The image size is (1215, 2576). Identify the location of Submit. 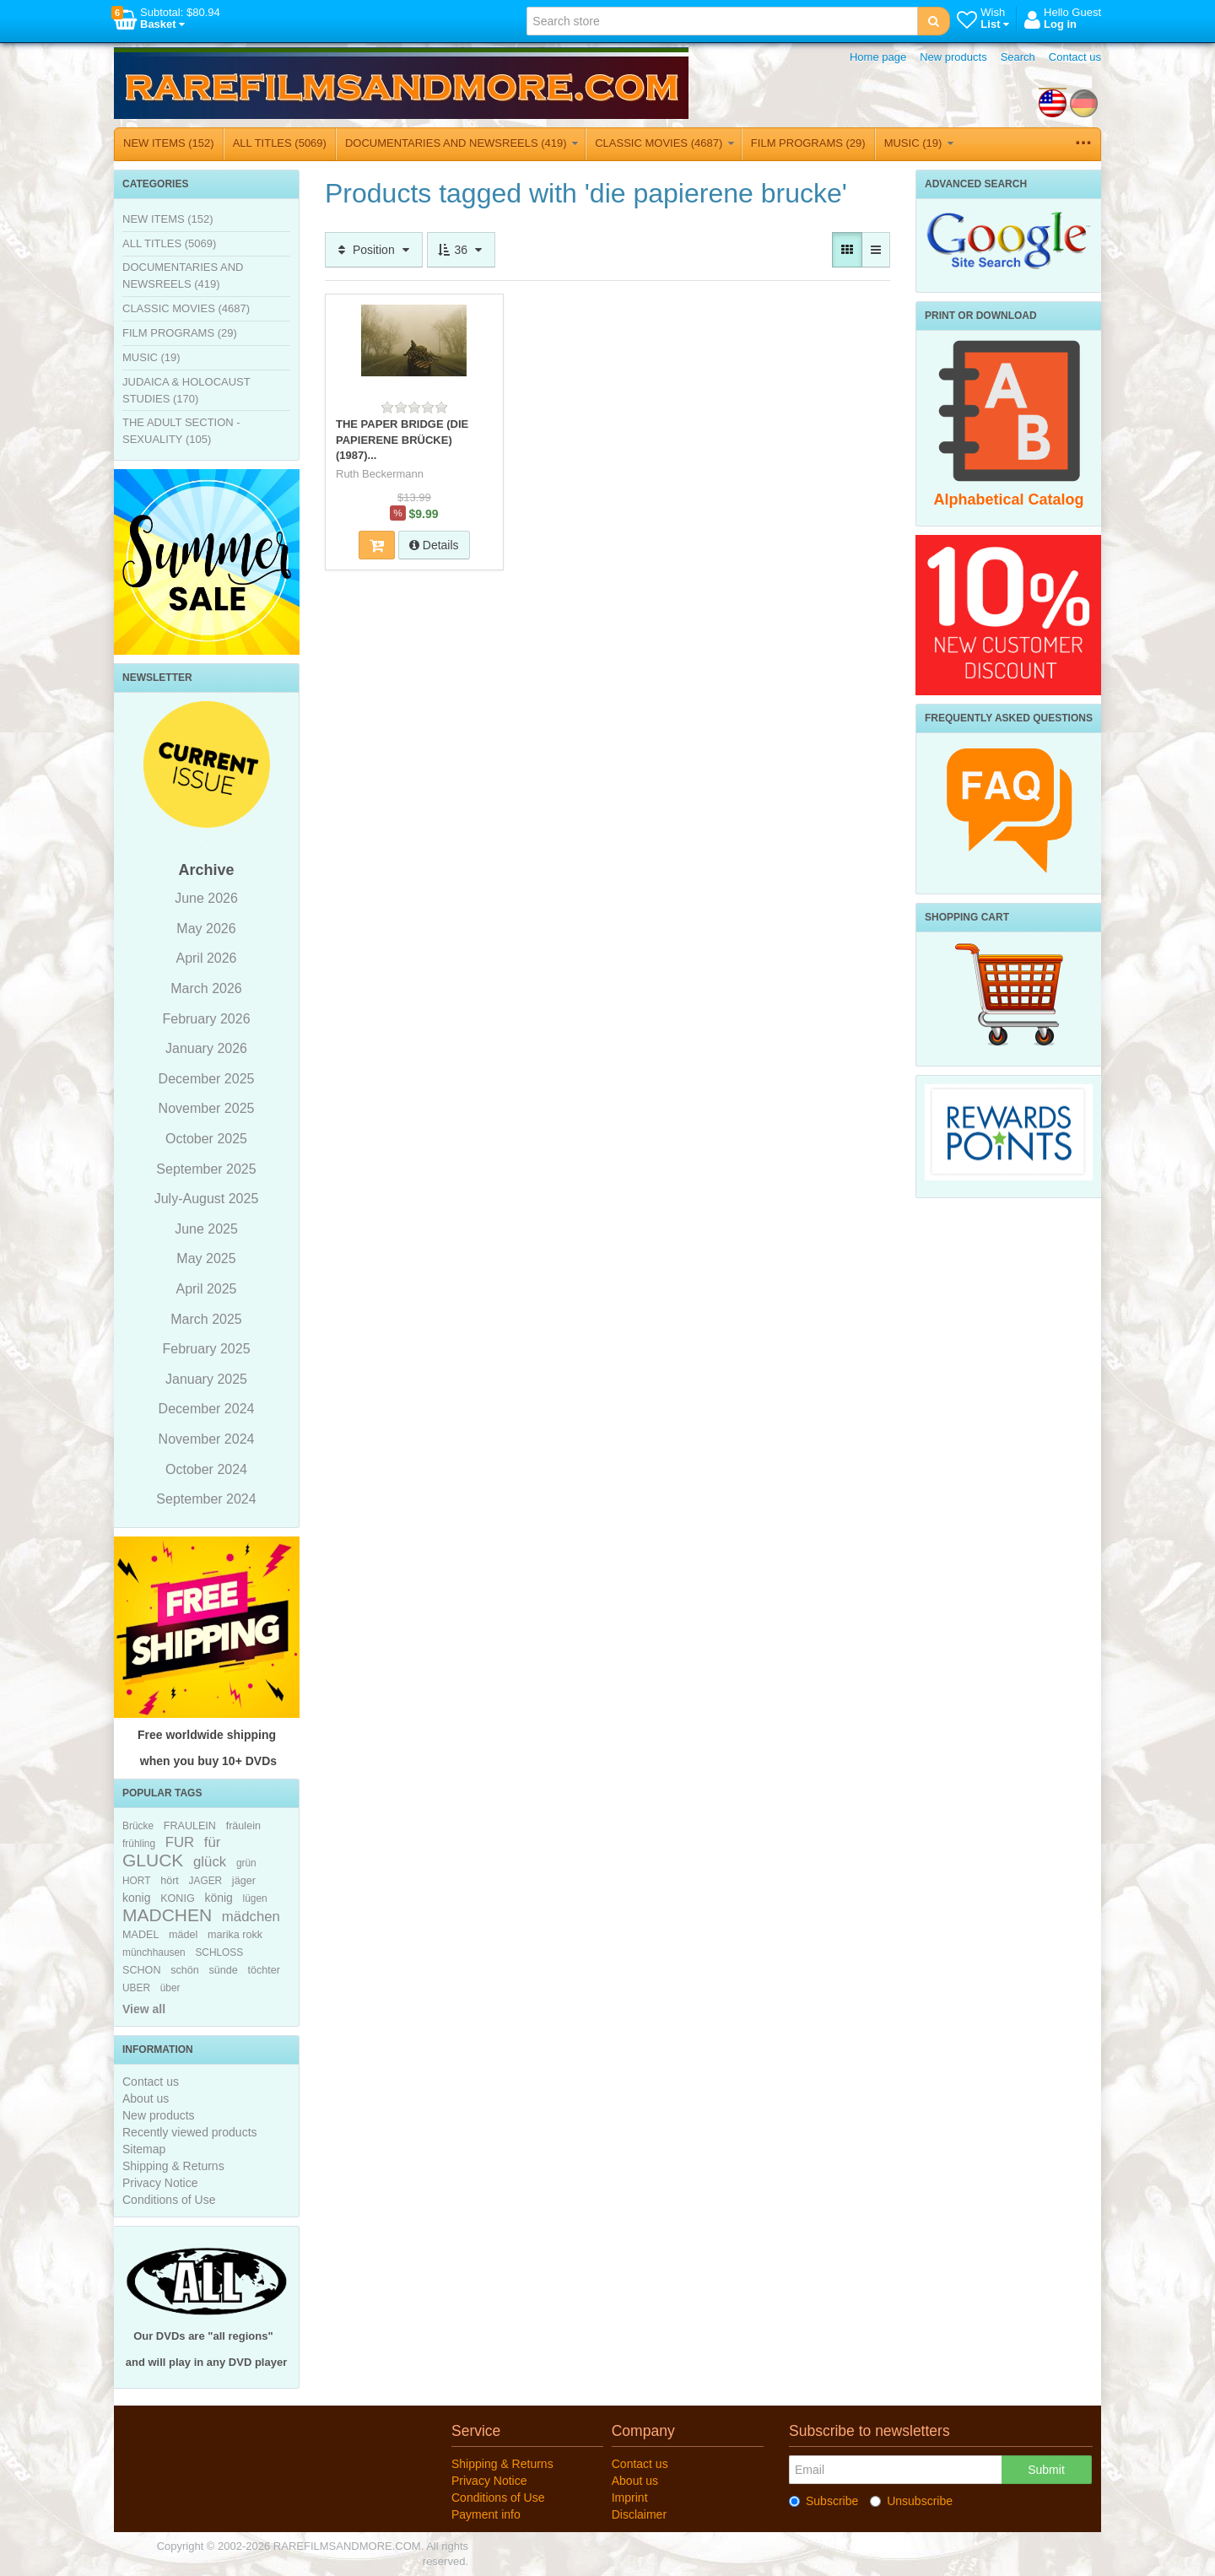
(1046, 2469).